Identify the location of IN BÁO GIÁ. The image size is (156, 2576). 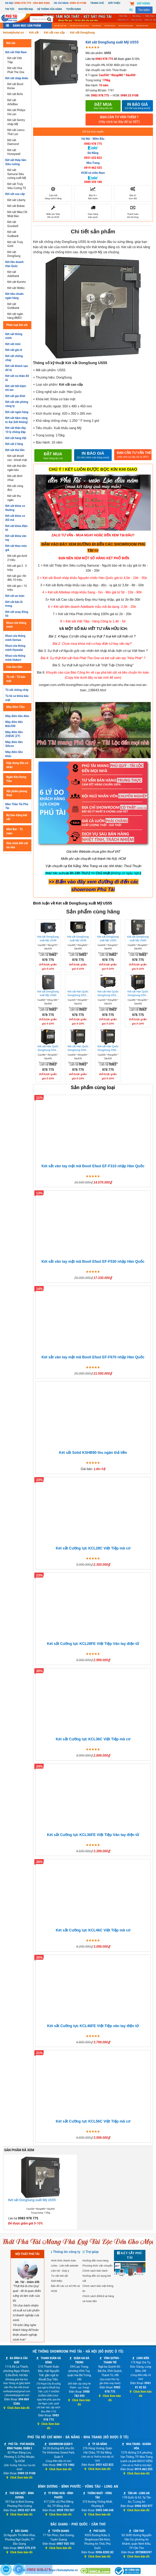
(93, 455).